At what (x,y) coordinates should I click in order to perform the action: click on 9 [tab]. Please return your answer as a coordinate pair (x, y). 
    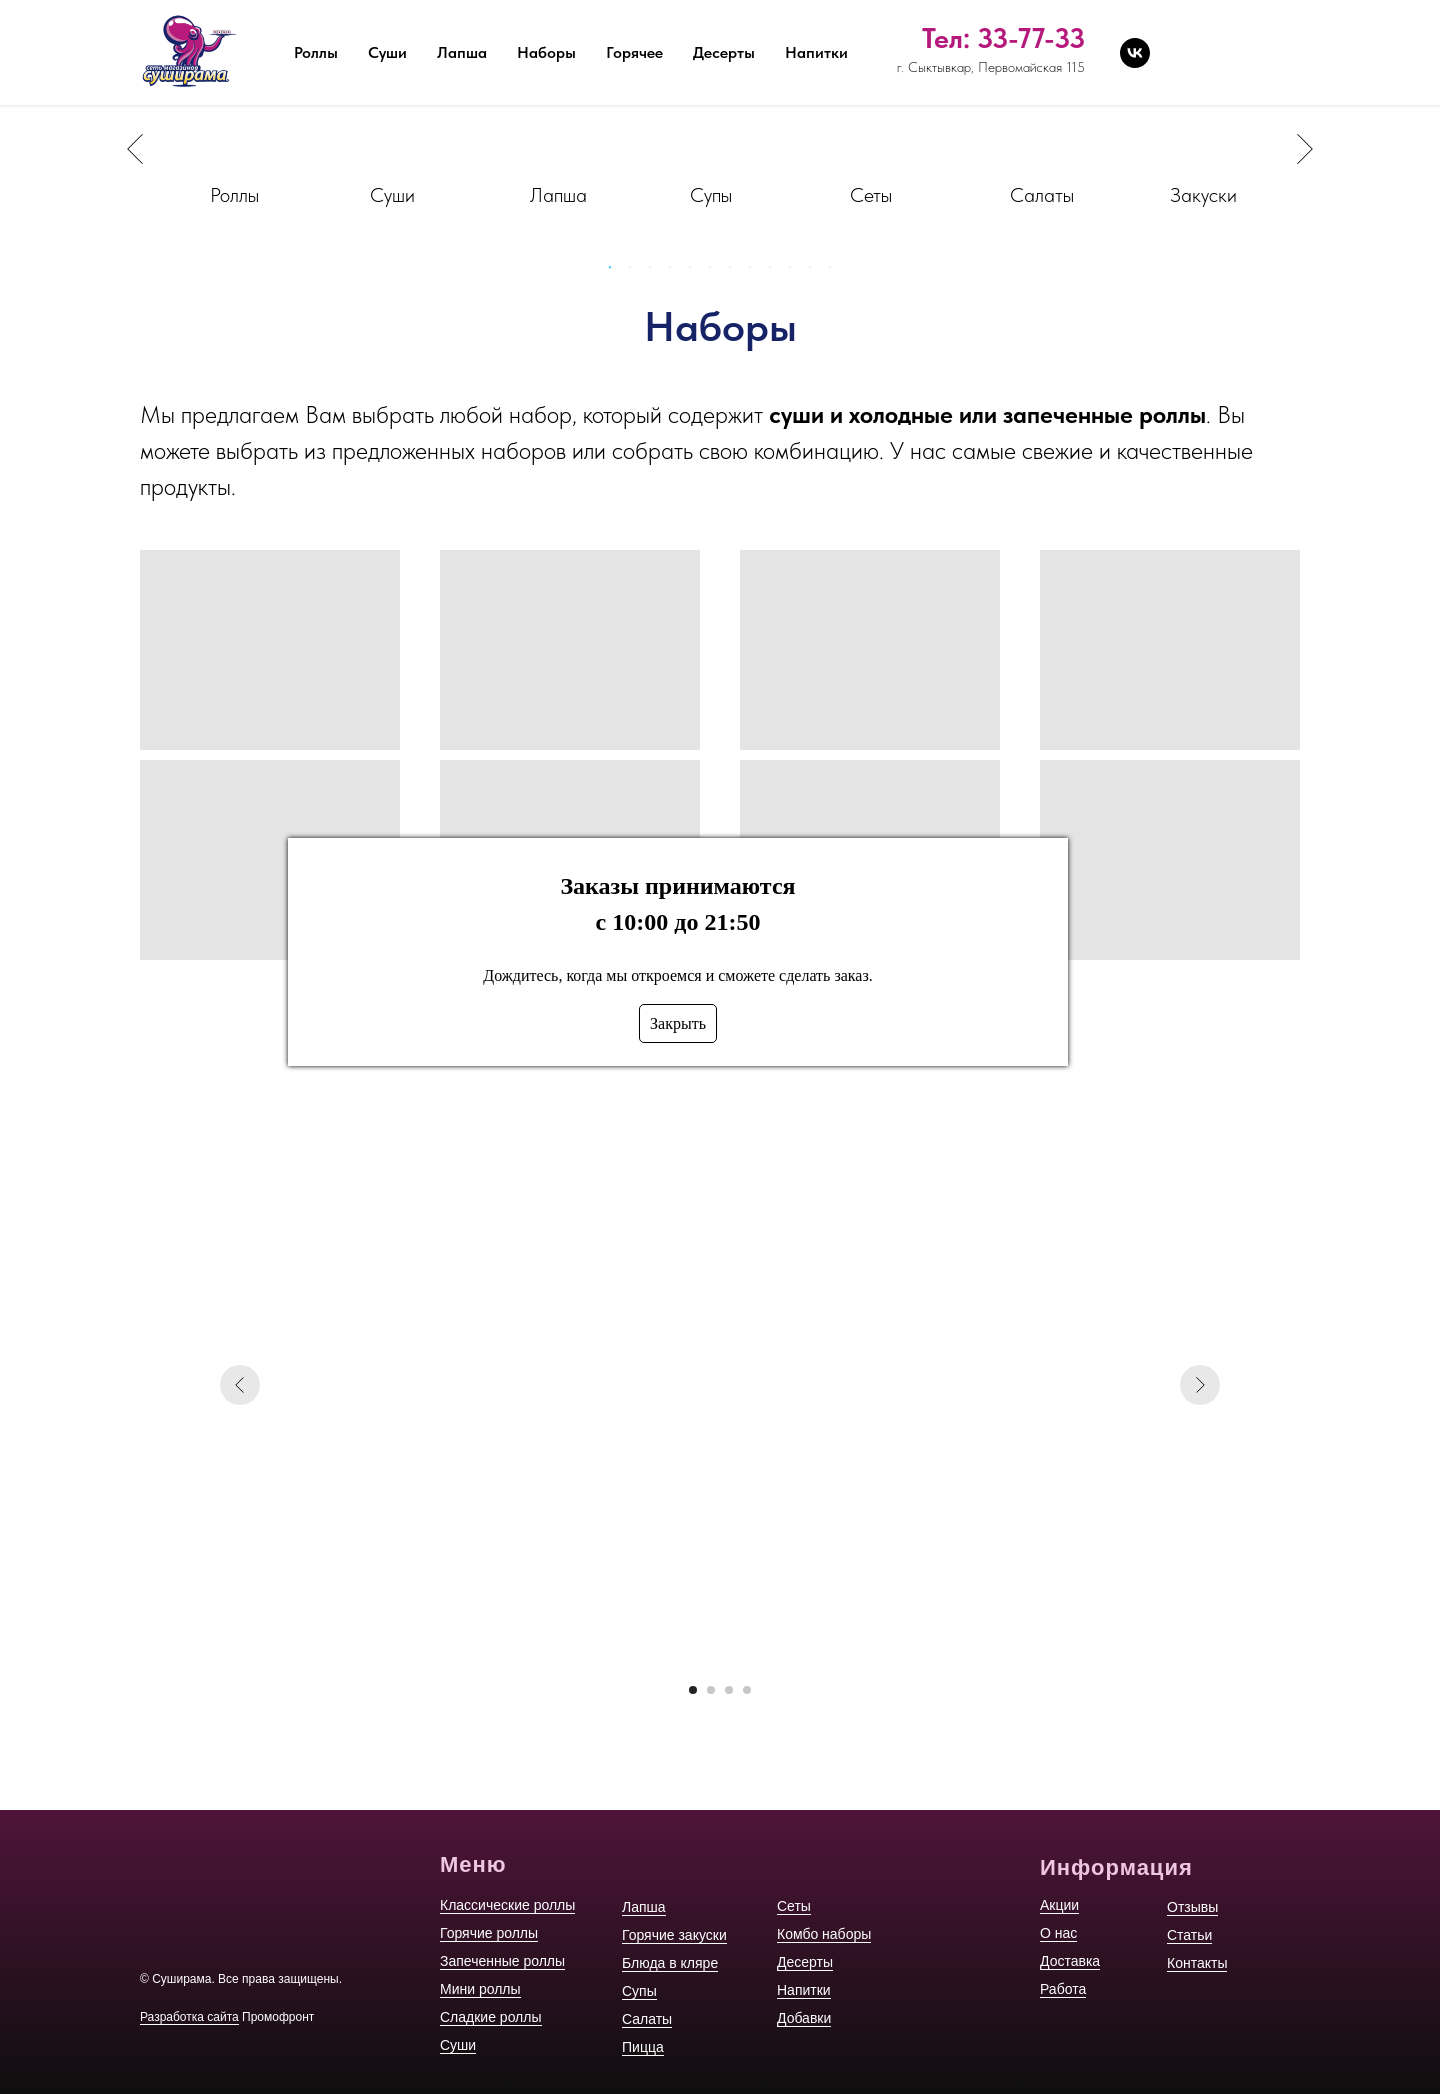
    Looking at the image, I should click on (775, 273).